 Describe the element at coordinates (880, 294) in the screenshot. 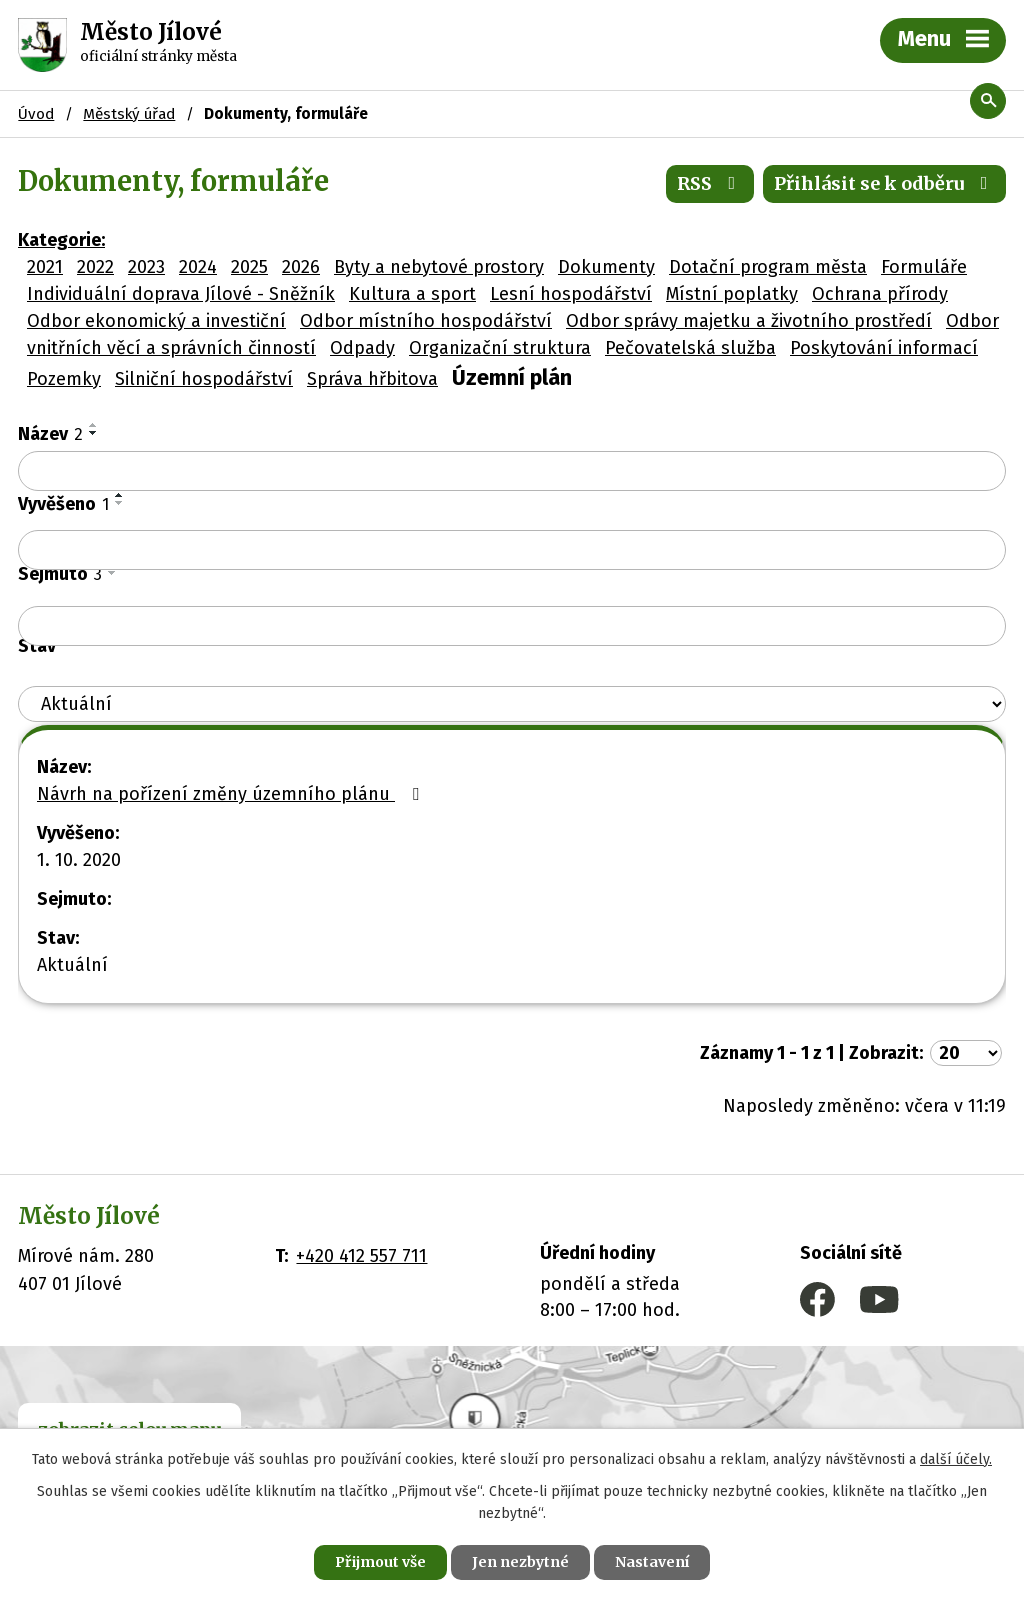

I see `Ochrana přírody` at that location.